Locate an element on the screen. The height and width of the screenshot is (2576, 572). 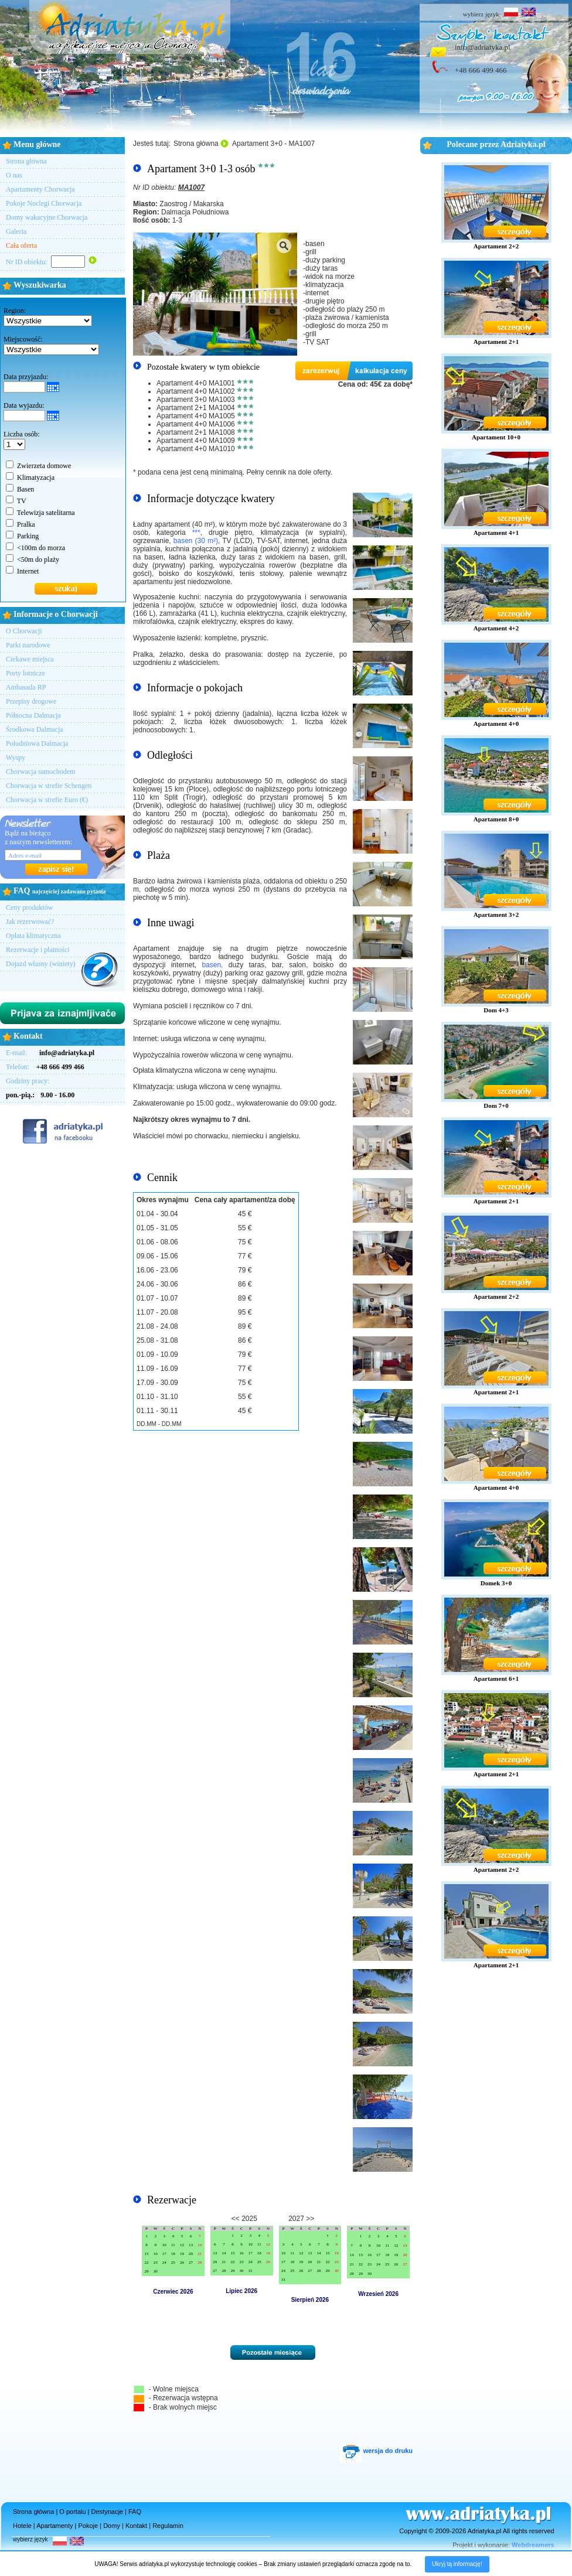
E-mail: is located at coordinates (50, 1053).